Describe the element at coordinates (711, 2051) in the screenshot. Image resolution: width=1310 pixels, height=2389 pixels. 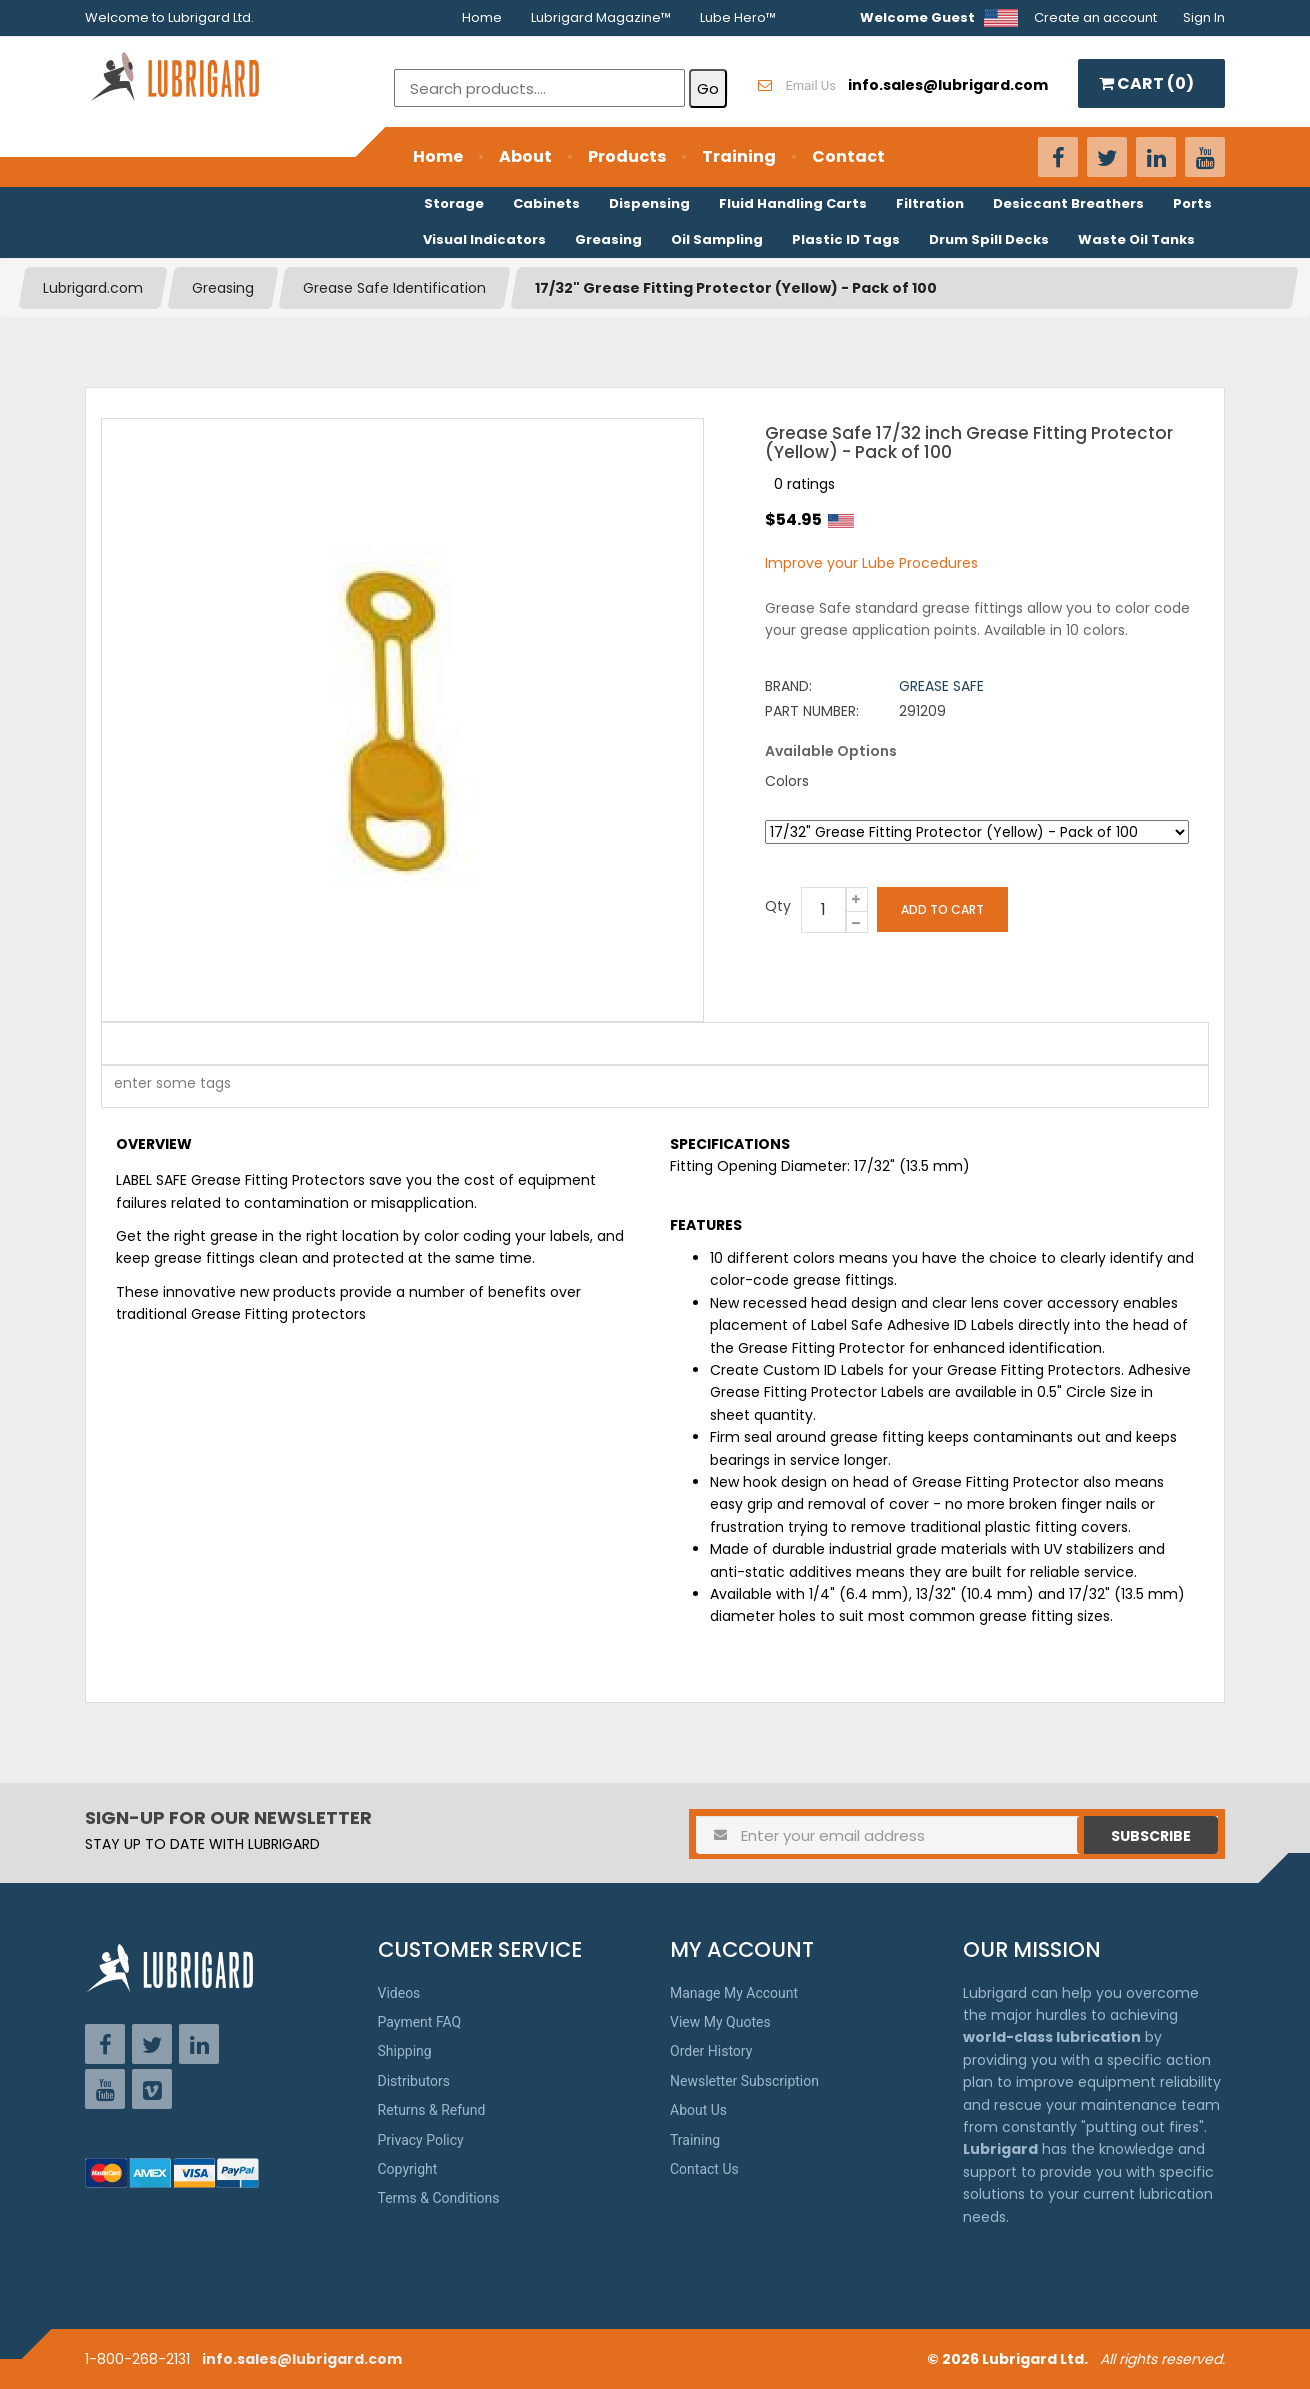
I see `Order History` at that location.